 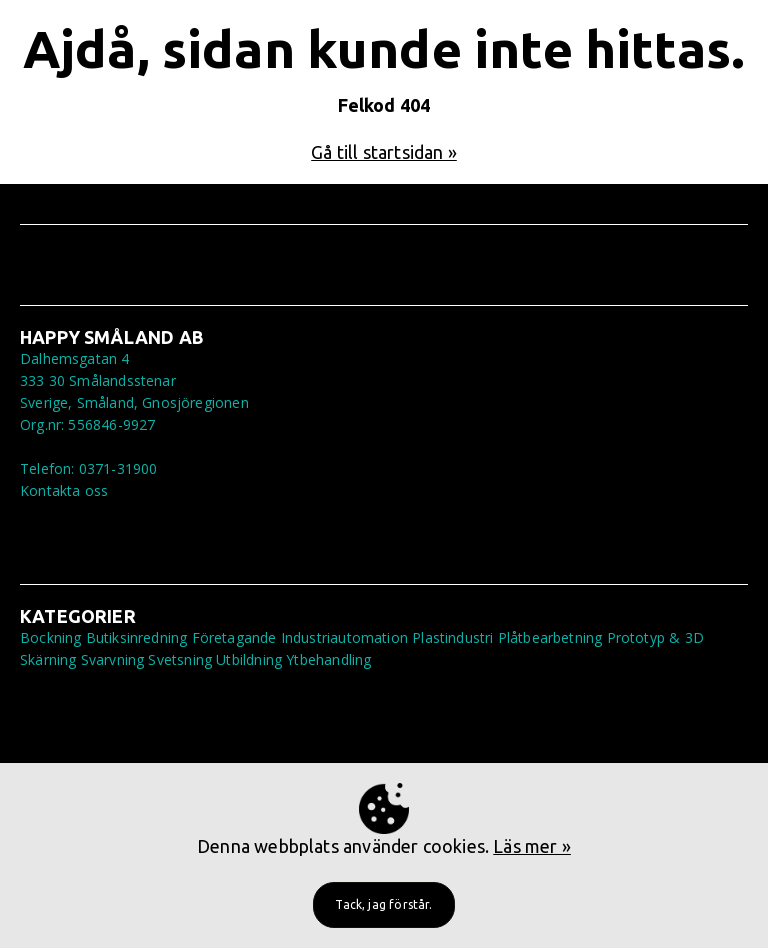 What do you see at coordinates (48, 659) in the screenshot?
I see `Skärning` at bounding box center [48, 659].